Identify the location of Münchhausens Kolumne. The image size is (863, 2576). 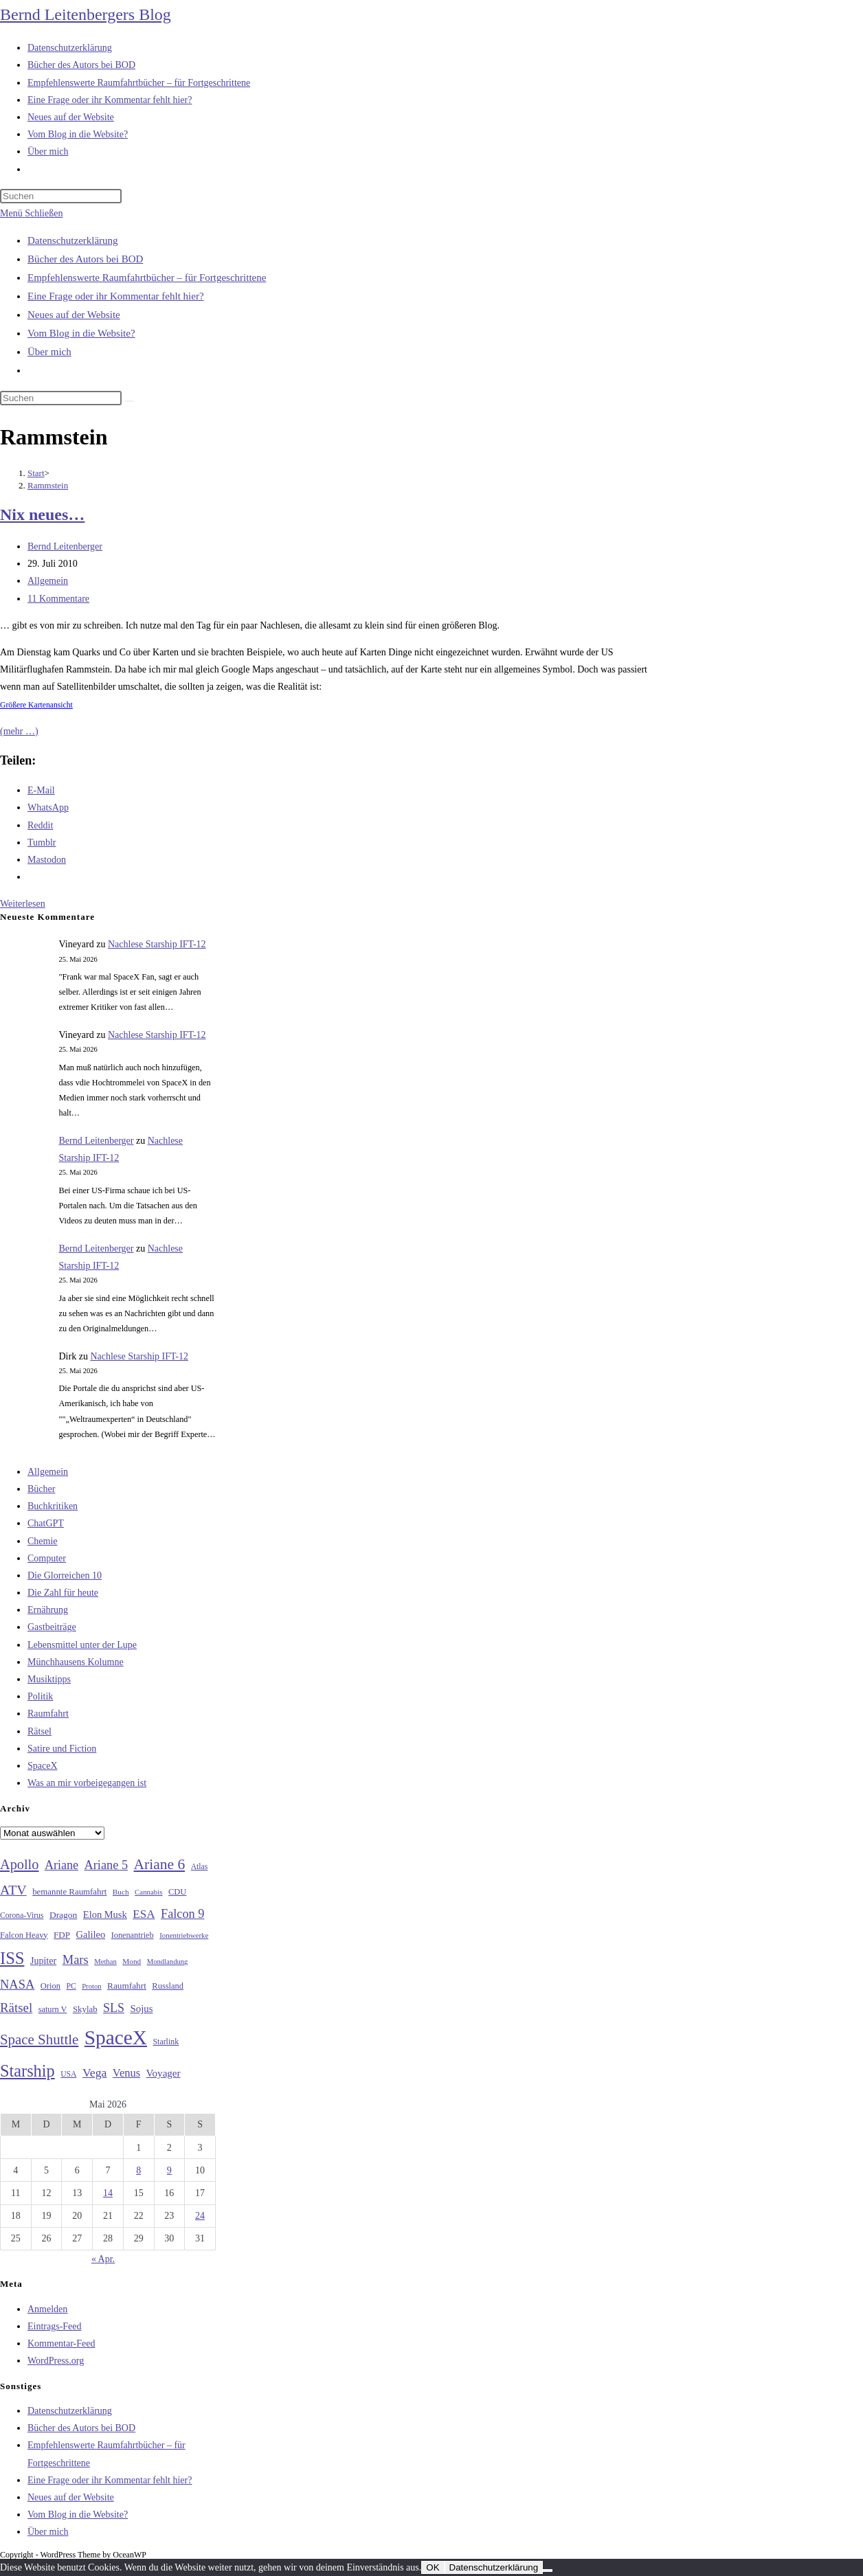
(75, 1662).